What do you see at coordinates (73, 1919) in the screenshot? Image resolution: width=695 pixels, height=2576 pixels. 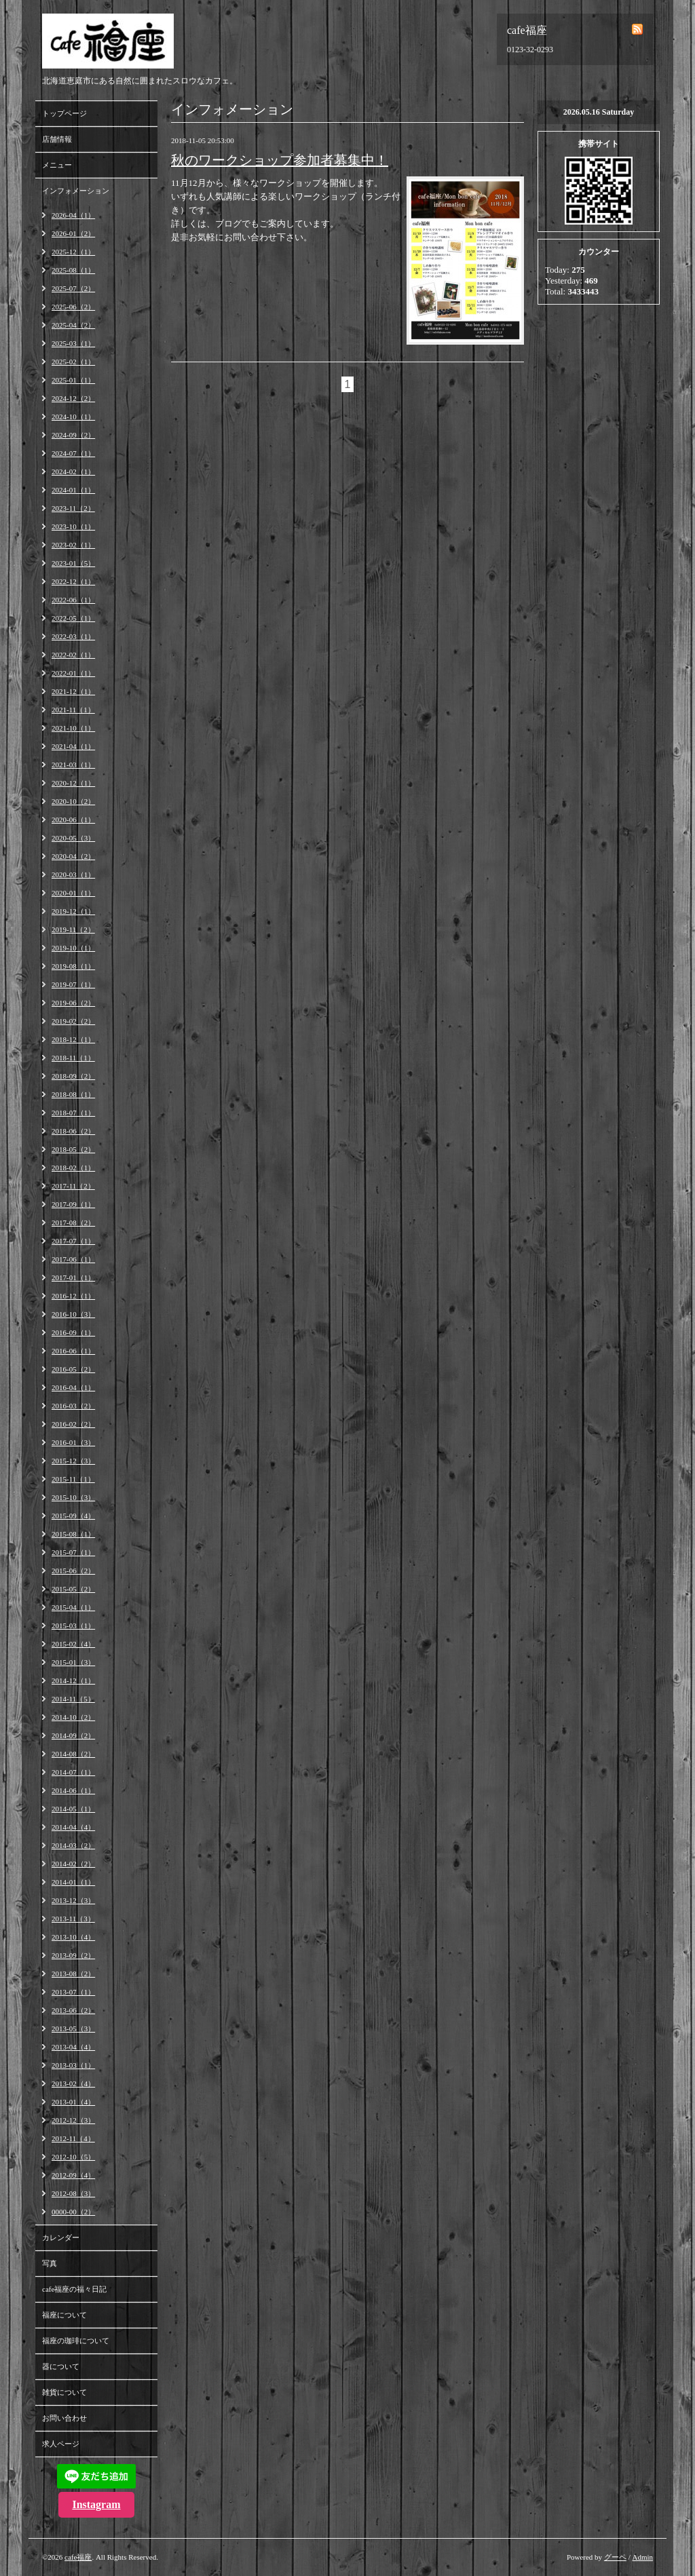 I see `2013-11（3）` at bounding box center [73, 1919].